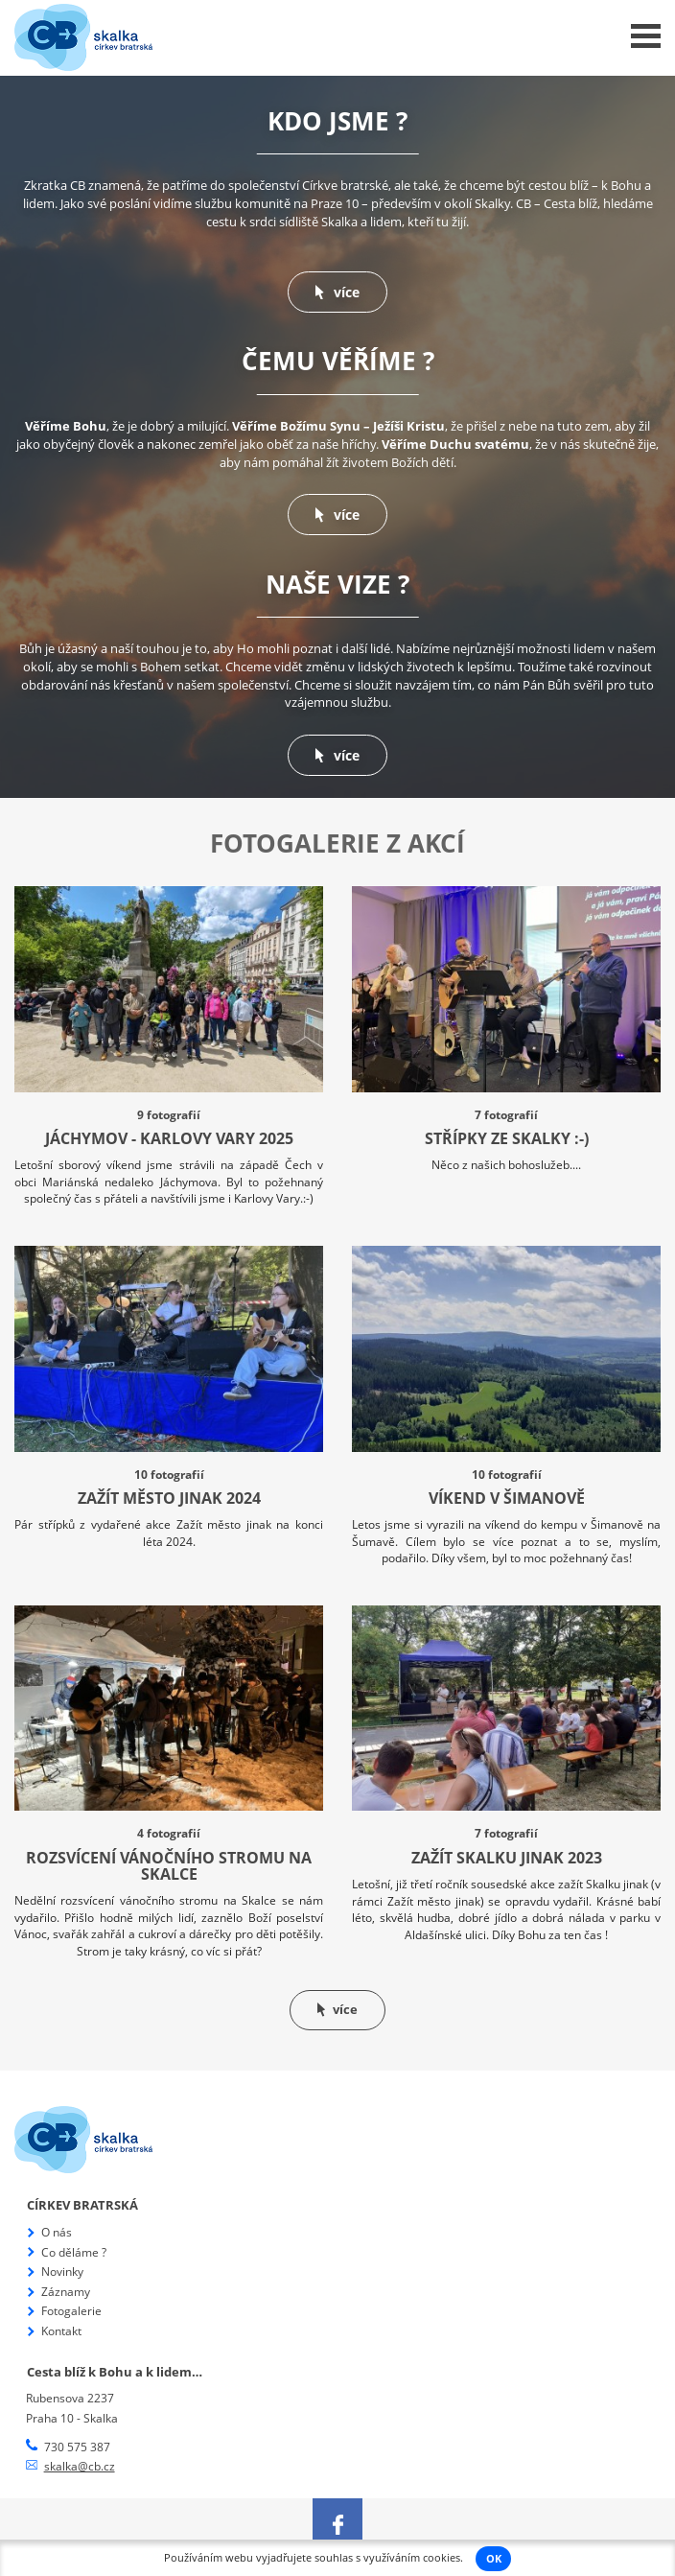 This screenshot has width=675, height=2576. I want to click on více, so click(337, 292).